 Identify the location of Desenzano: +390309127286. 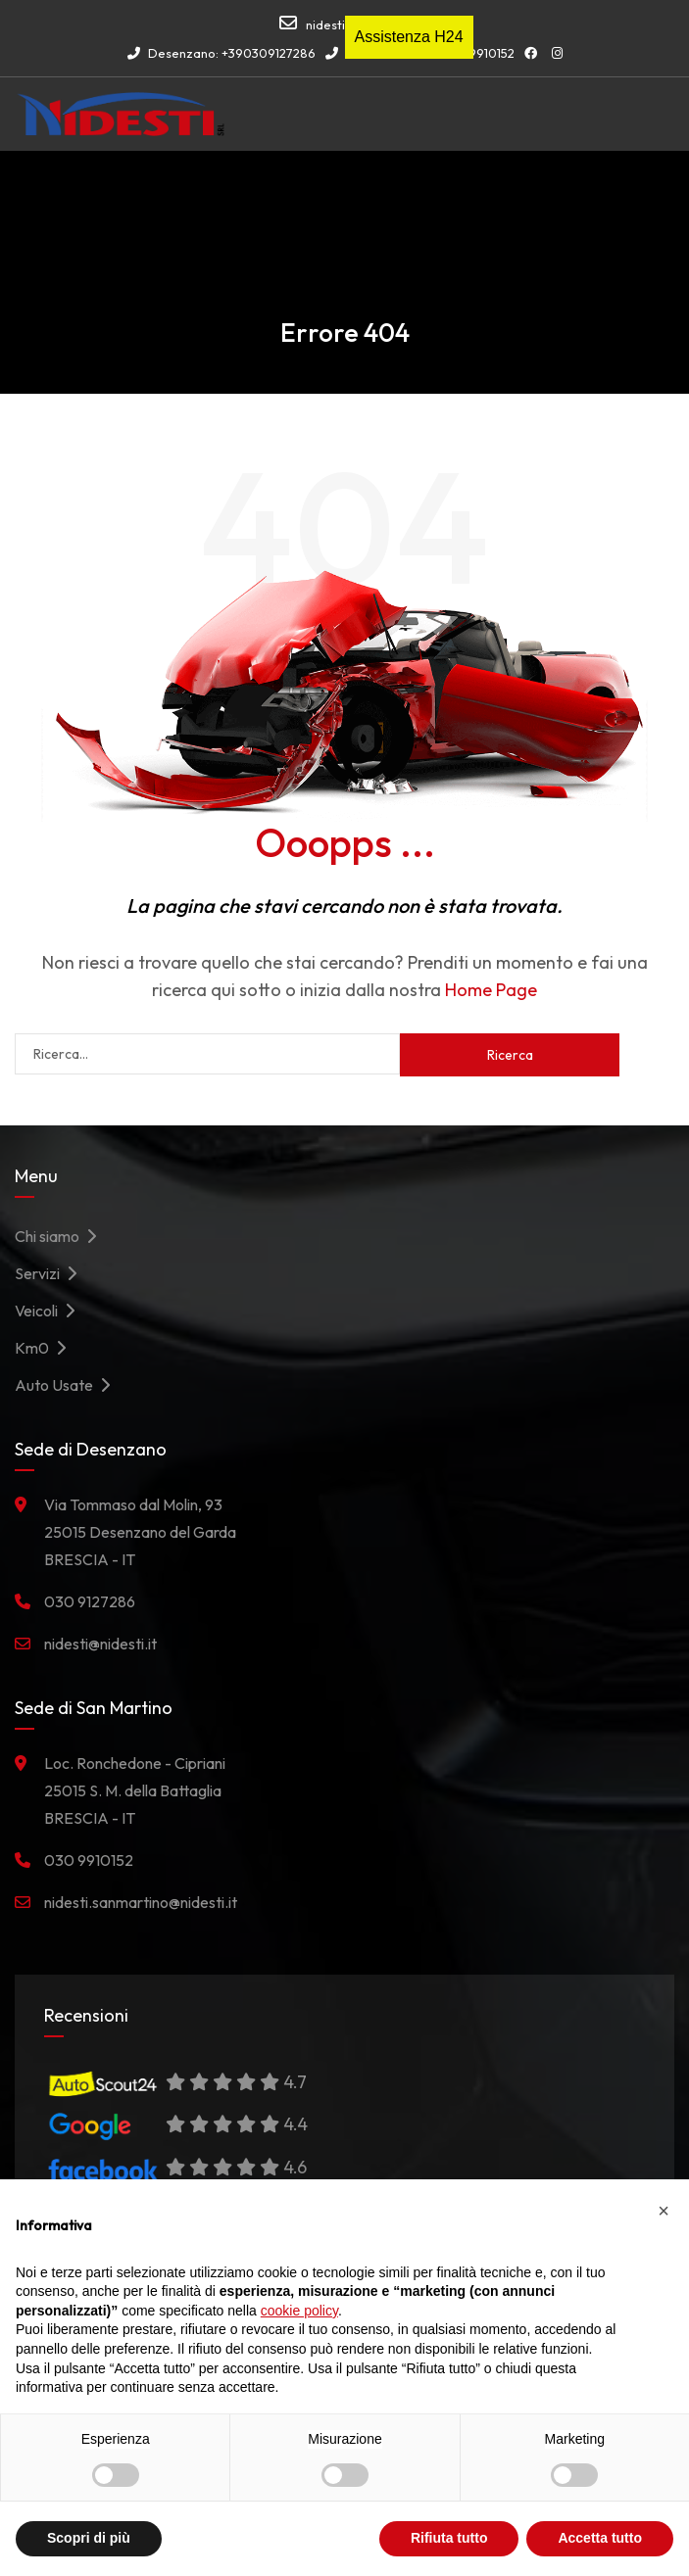
(221, 53).